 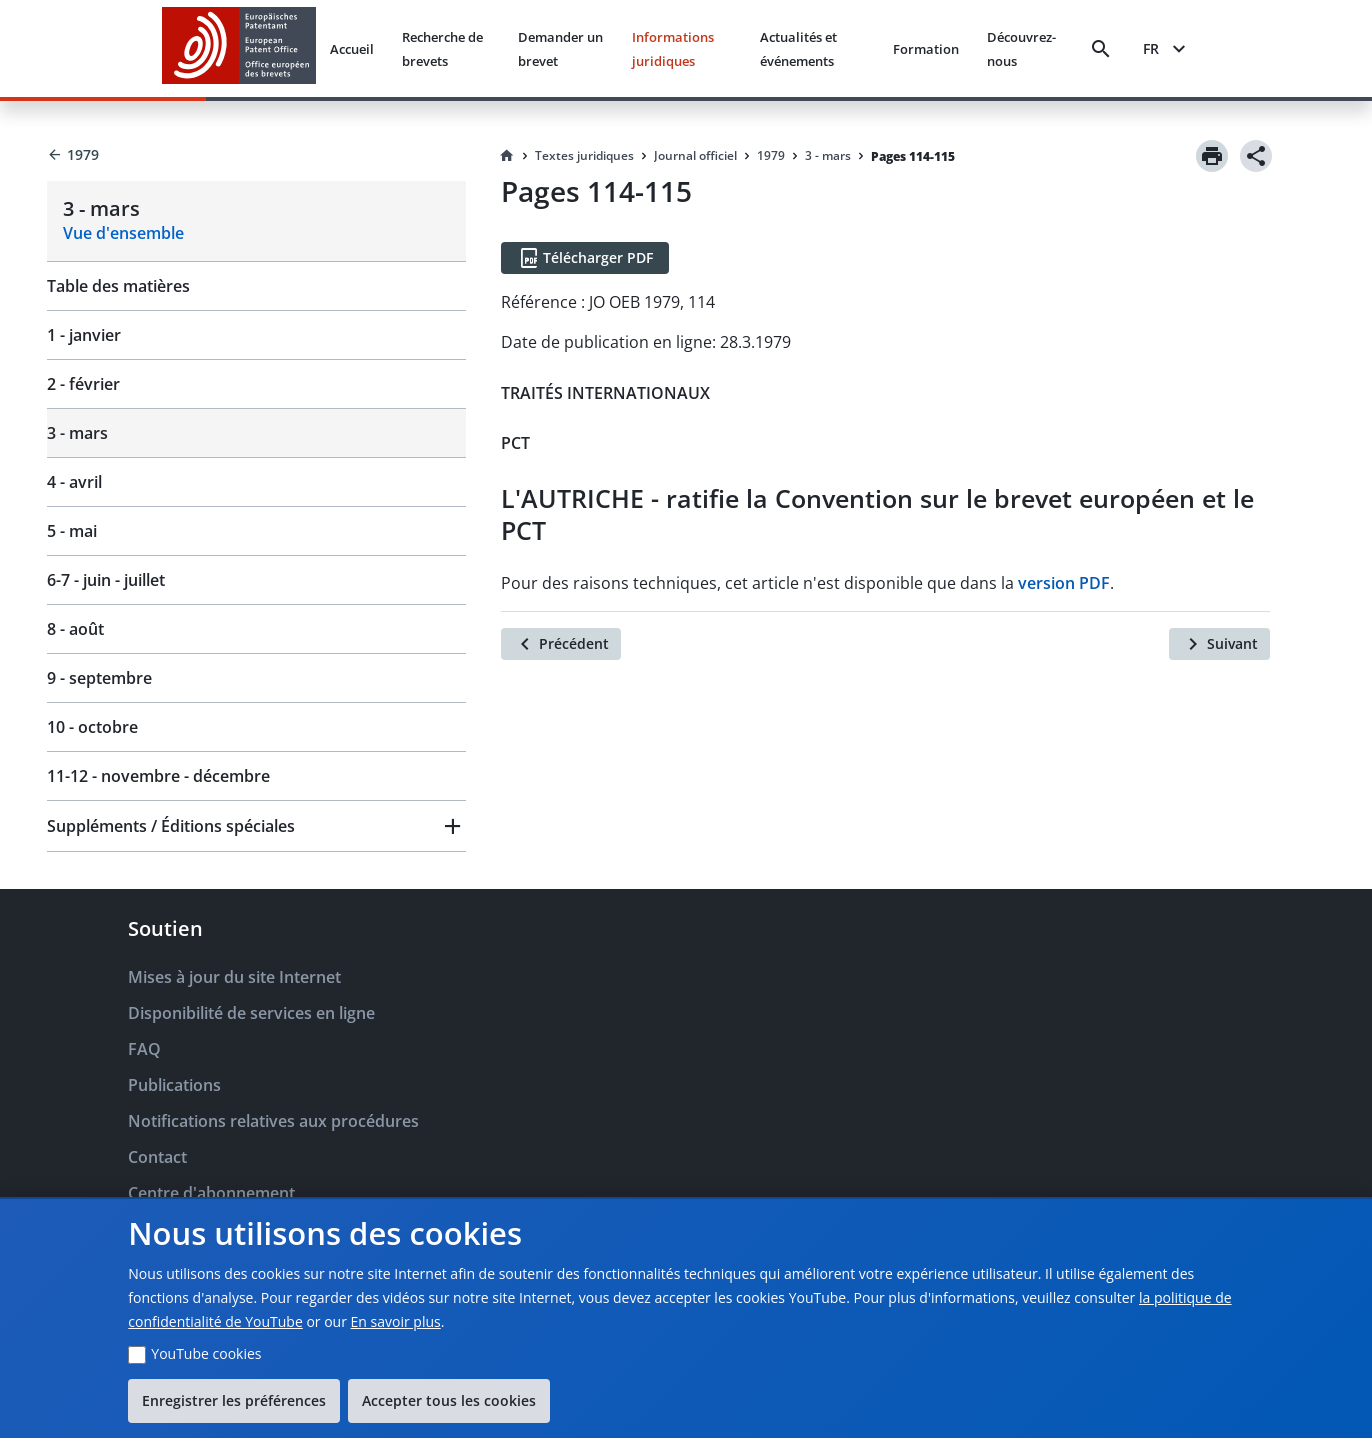 I want to click on version PDF, so click(x=1064, y=583).